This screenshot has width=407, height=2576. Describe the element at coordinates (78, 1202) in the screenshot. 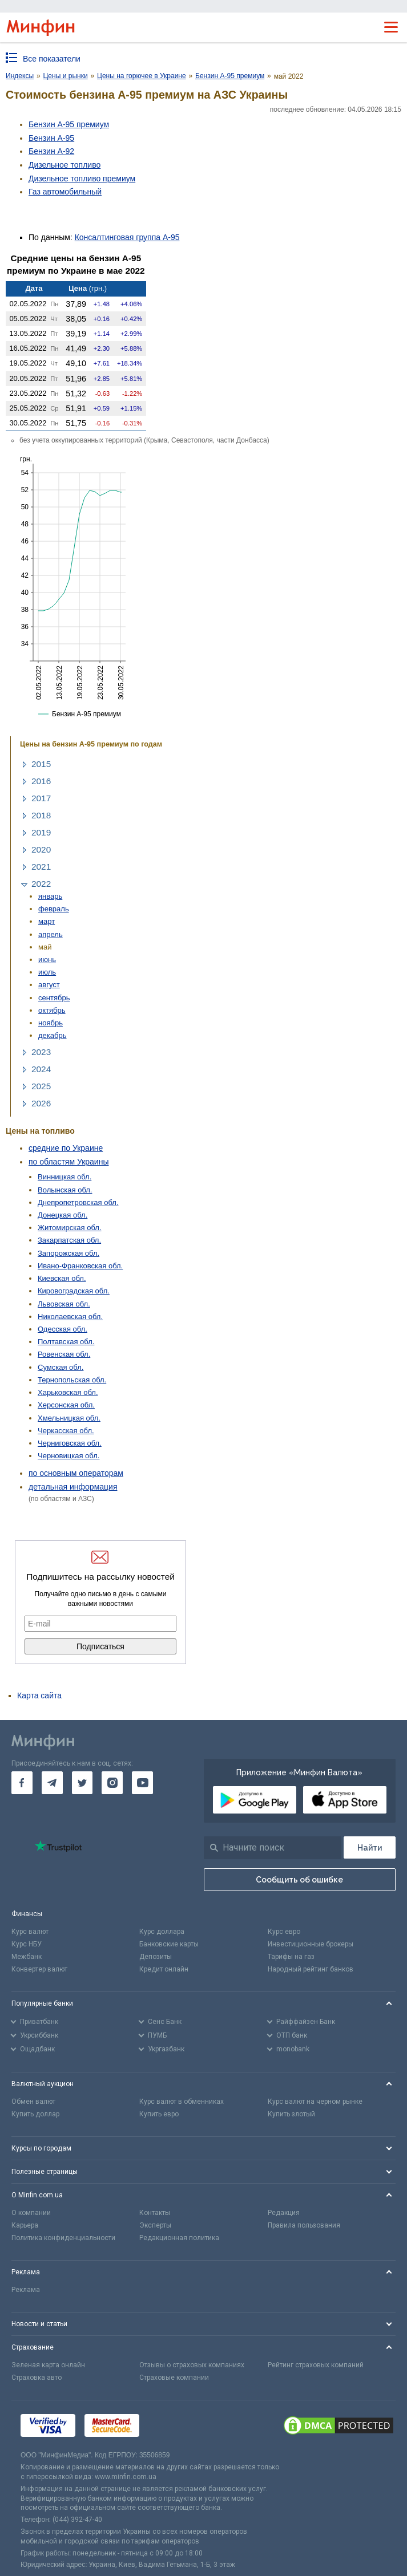

I see `Днепропетровская обл.` at that location.